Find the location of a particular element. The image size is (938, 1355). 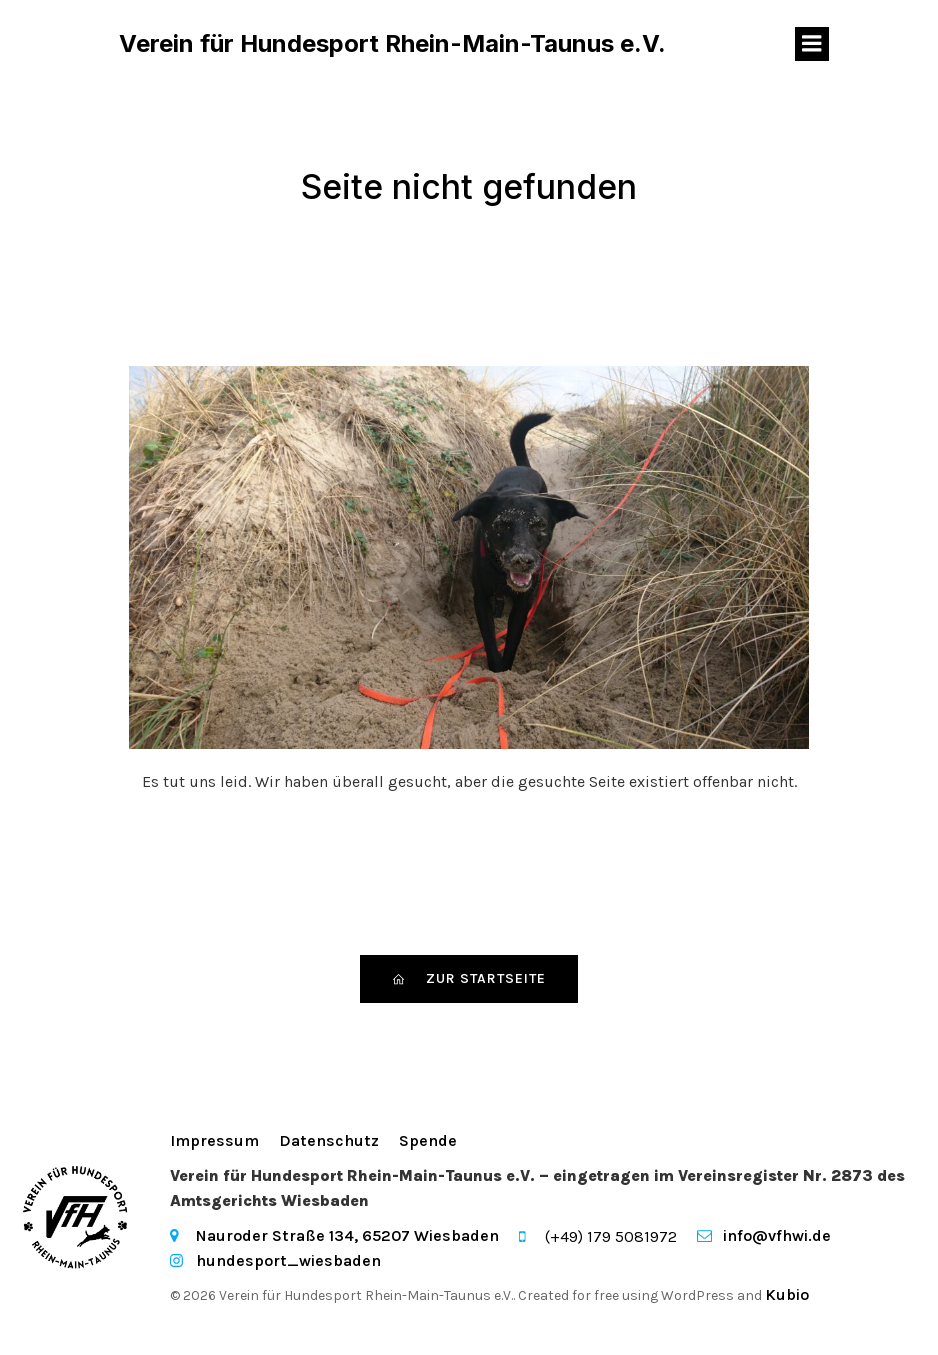

Kubio is located at coordinates (787, 1296).